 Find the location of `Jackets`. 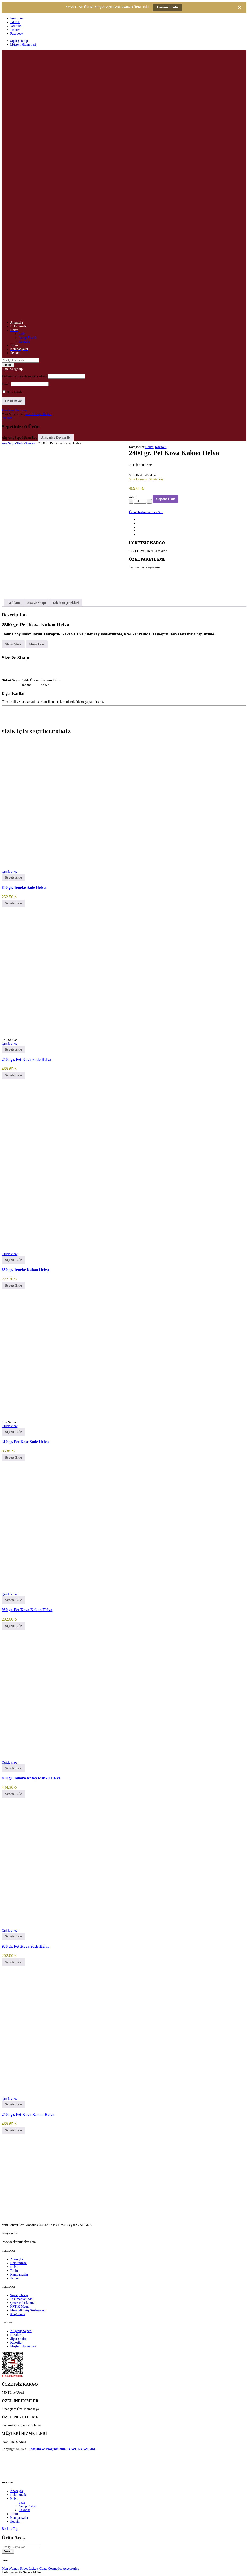

Jackets is located at coordinates (34, 2568).